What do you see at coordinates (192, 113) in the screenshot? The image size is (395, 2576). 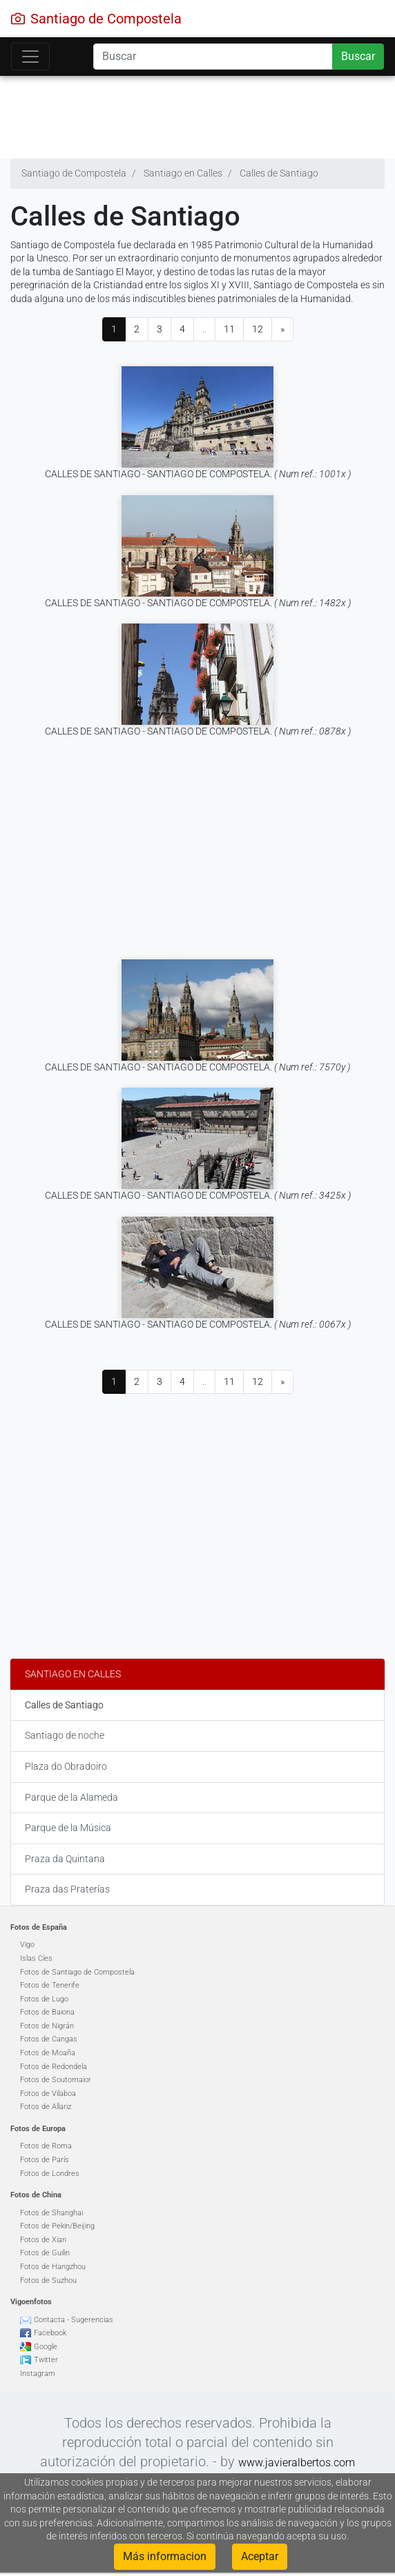 I see `[Advertisement]` at bounding box center [192, 113].